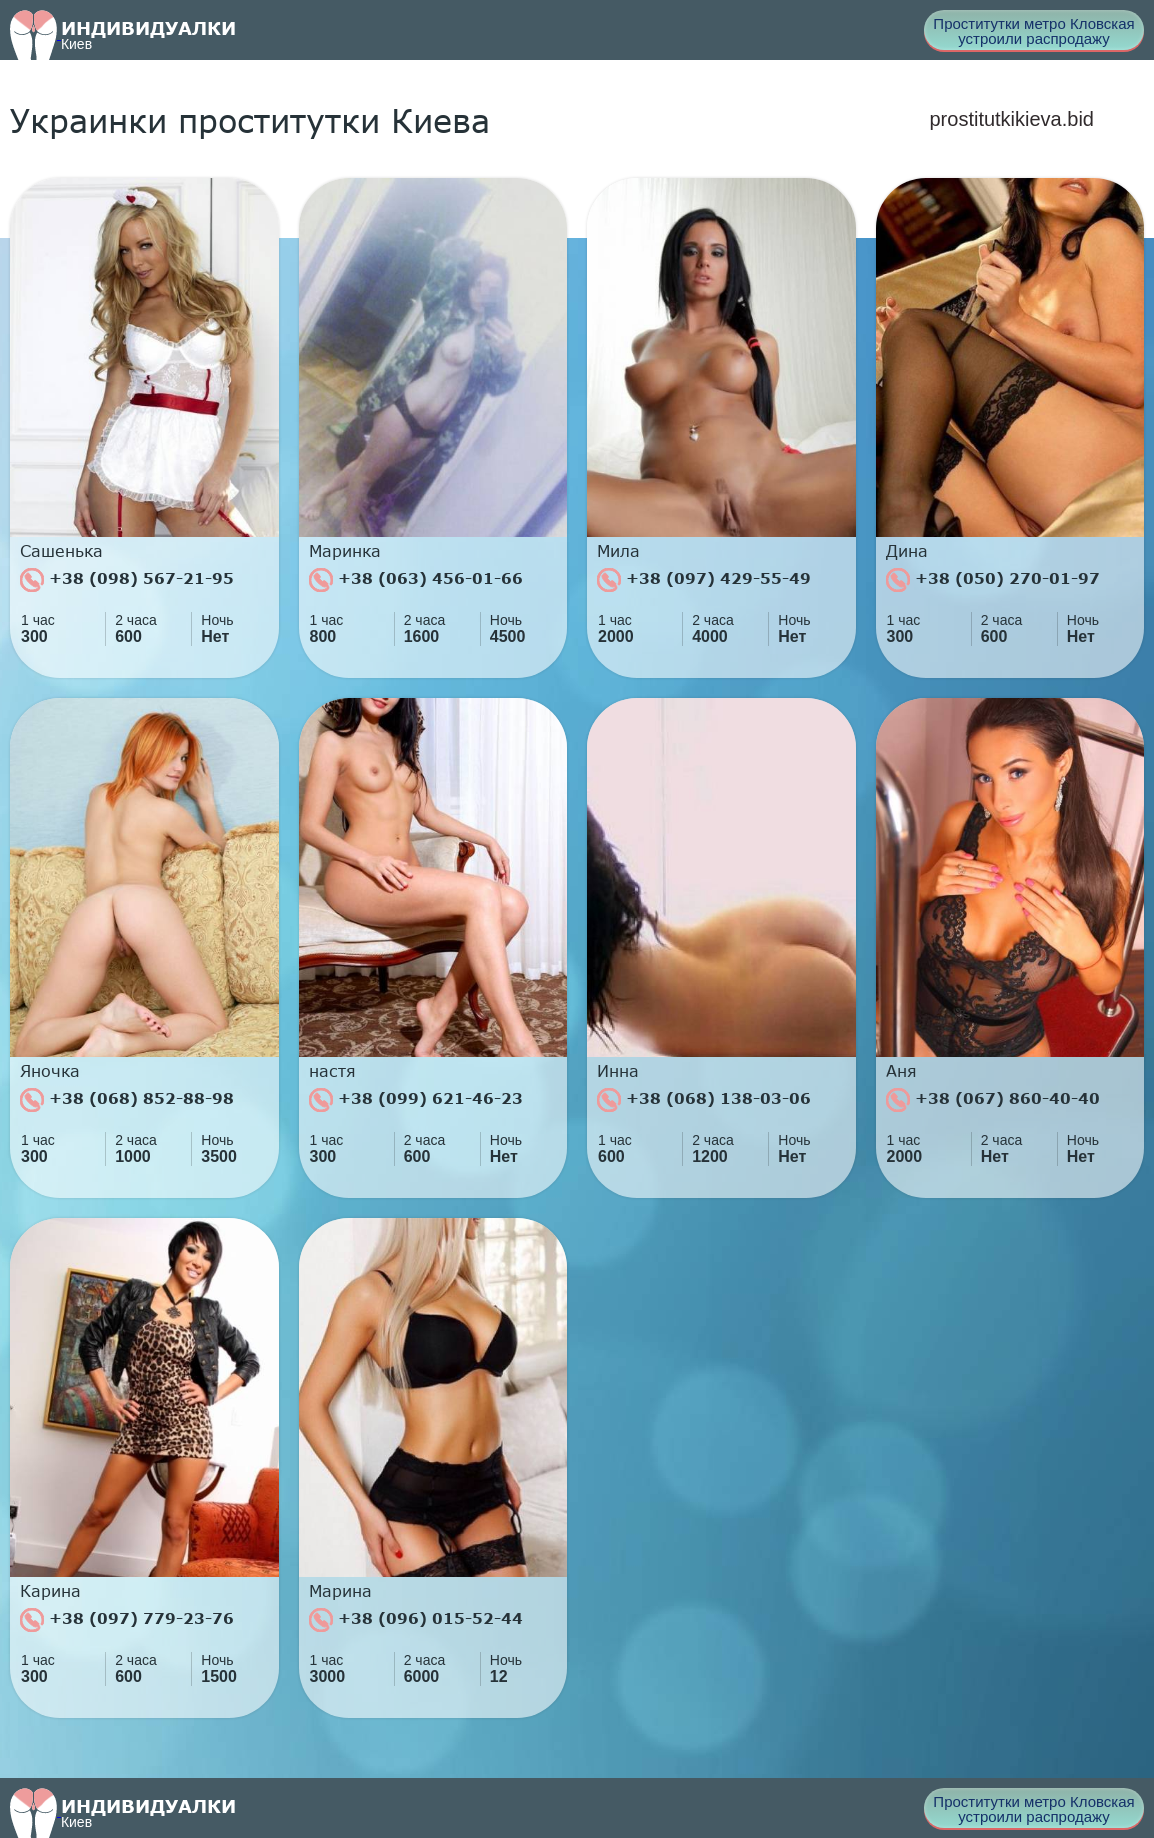  What do you see at coordinates (127, 580) in the screenshot?
I see `+38 (098) 567-21-95` at bounding box center [127, 580].